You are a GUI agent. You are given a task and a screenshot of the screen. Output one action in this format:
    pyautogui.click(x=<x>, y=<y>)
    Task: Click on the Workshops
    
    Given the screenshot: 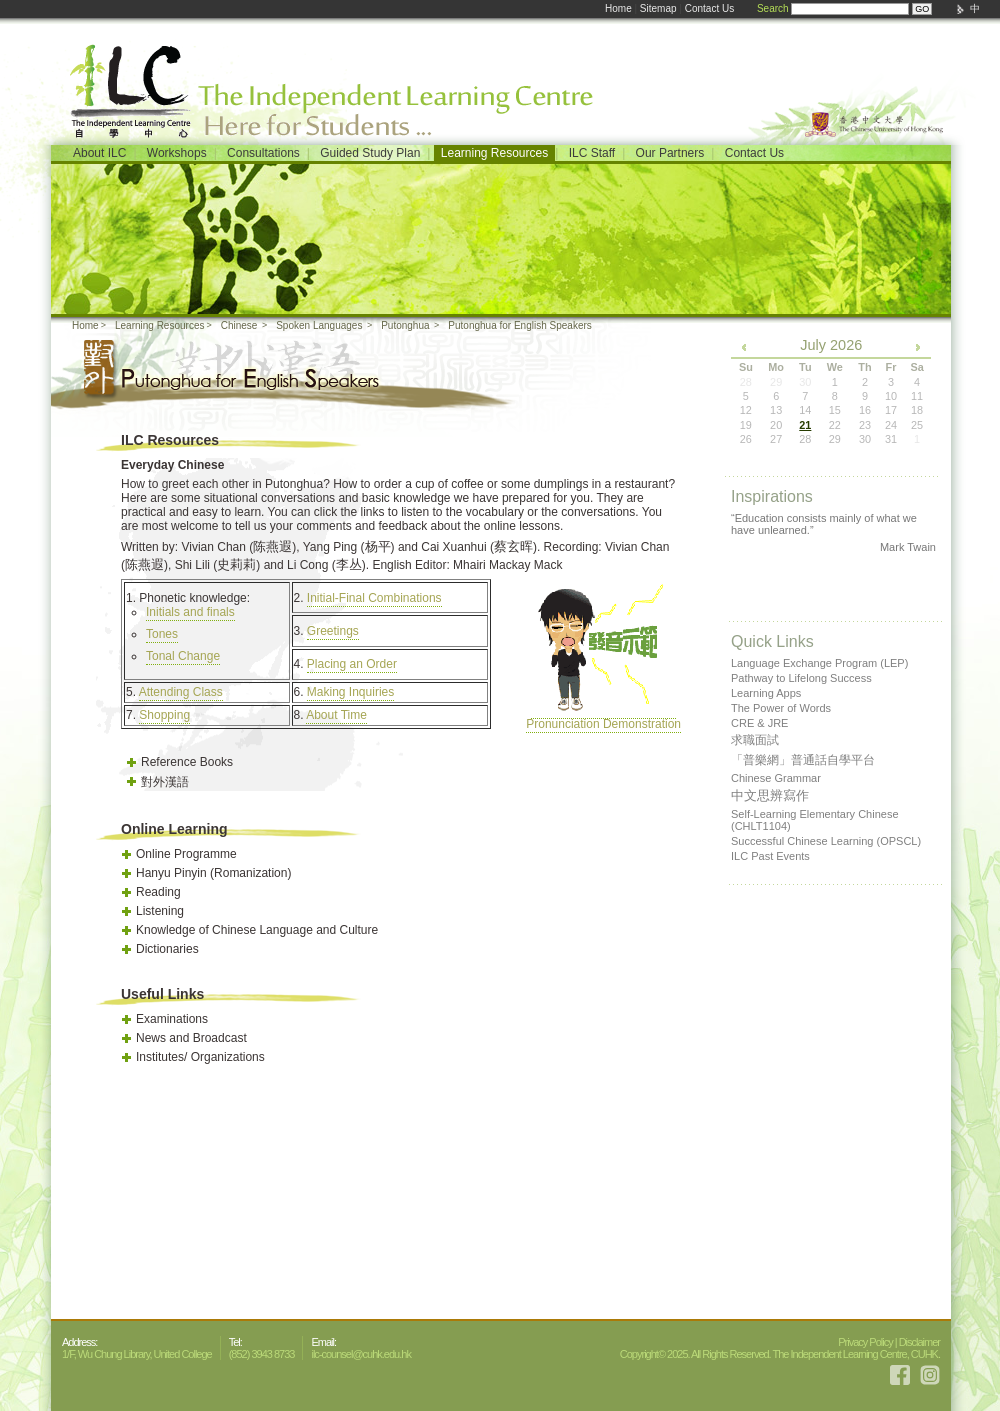 What is the action you would take?
    pyautogui.click(x=177, y=153)
    